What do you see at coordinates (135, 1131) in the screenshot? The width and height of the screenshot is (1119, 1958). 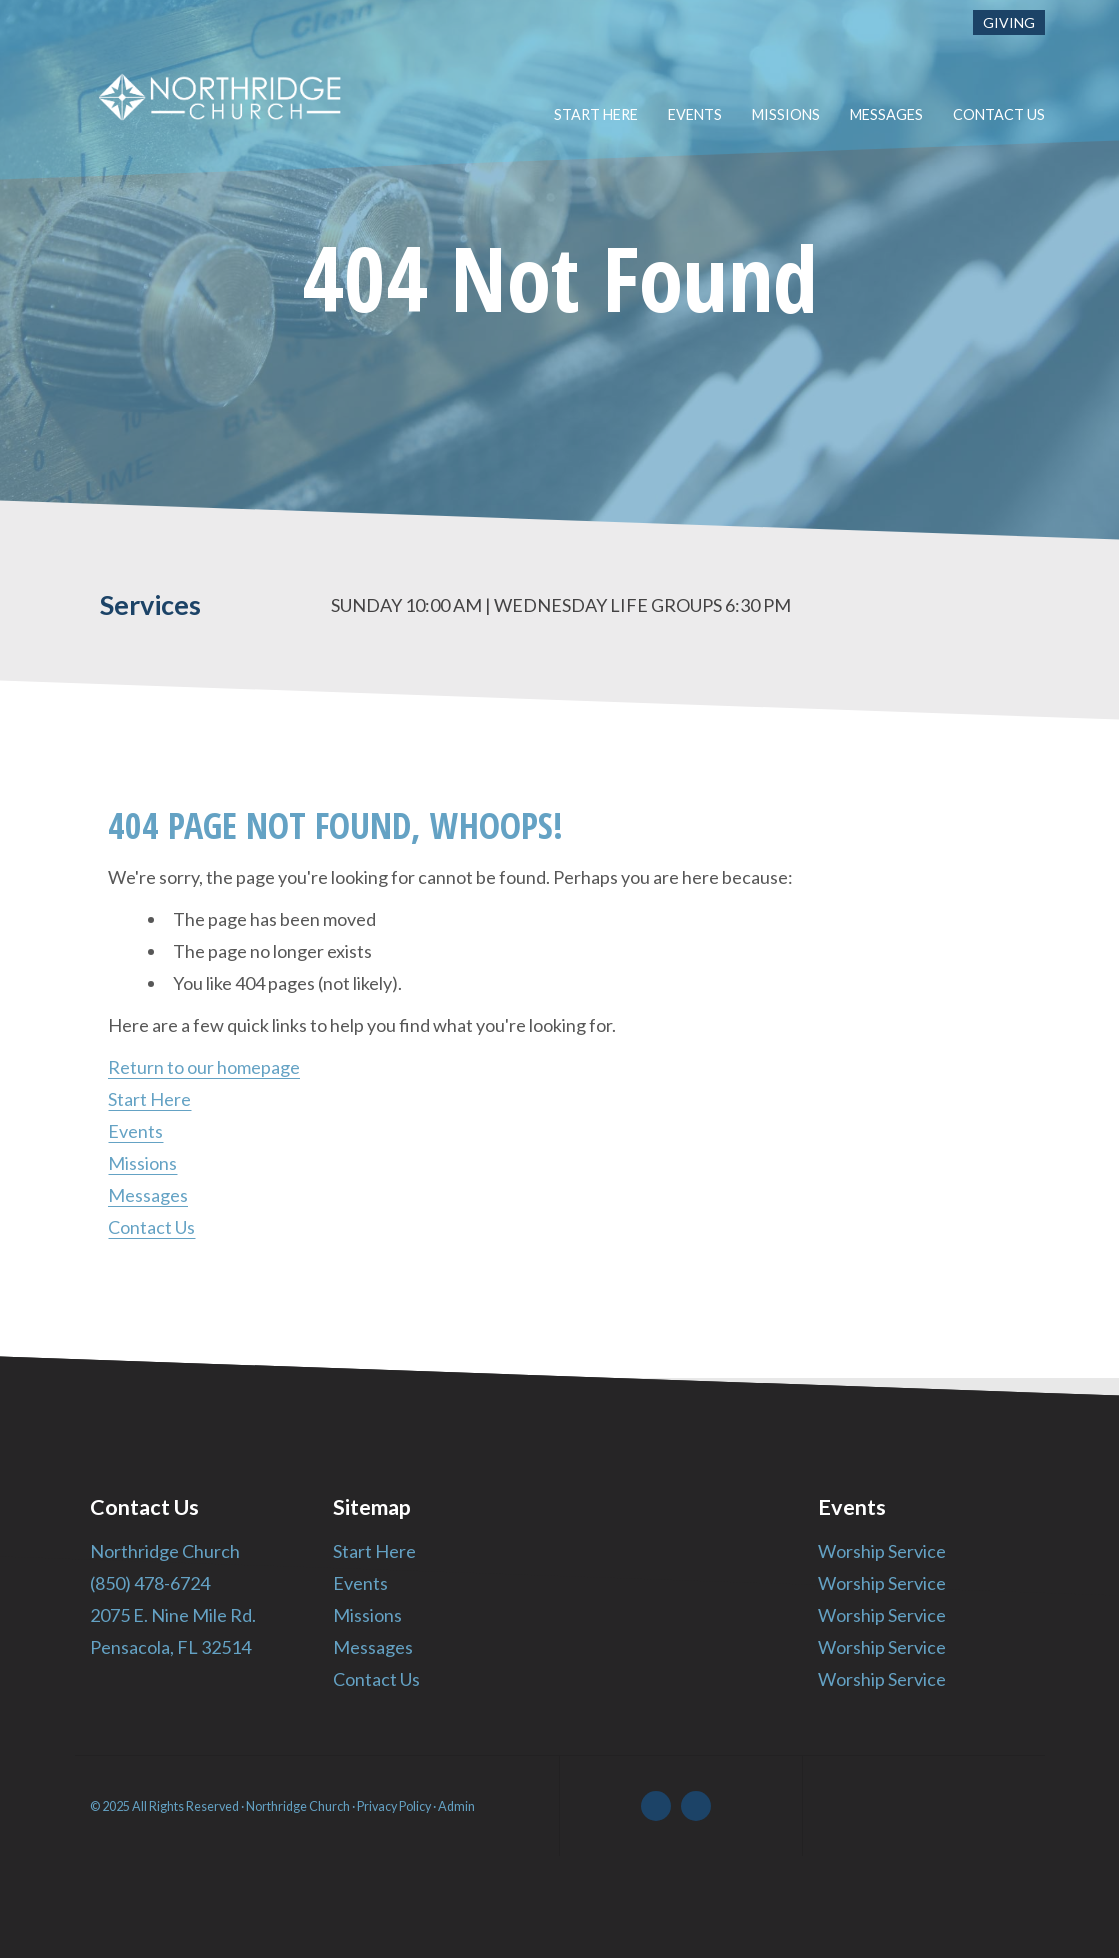 I see `Events` at bounding box center [135, 1131].